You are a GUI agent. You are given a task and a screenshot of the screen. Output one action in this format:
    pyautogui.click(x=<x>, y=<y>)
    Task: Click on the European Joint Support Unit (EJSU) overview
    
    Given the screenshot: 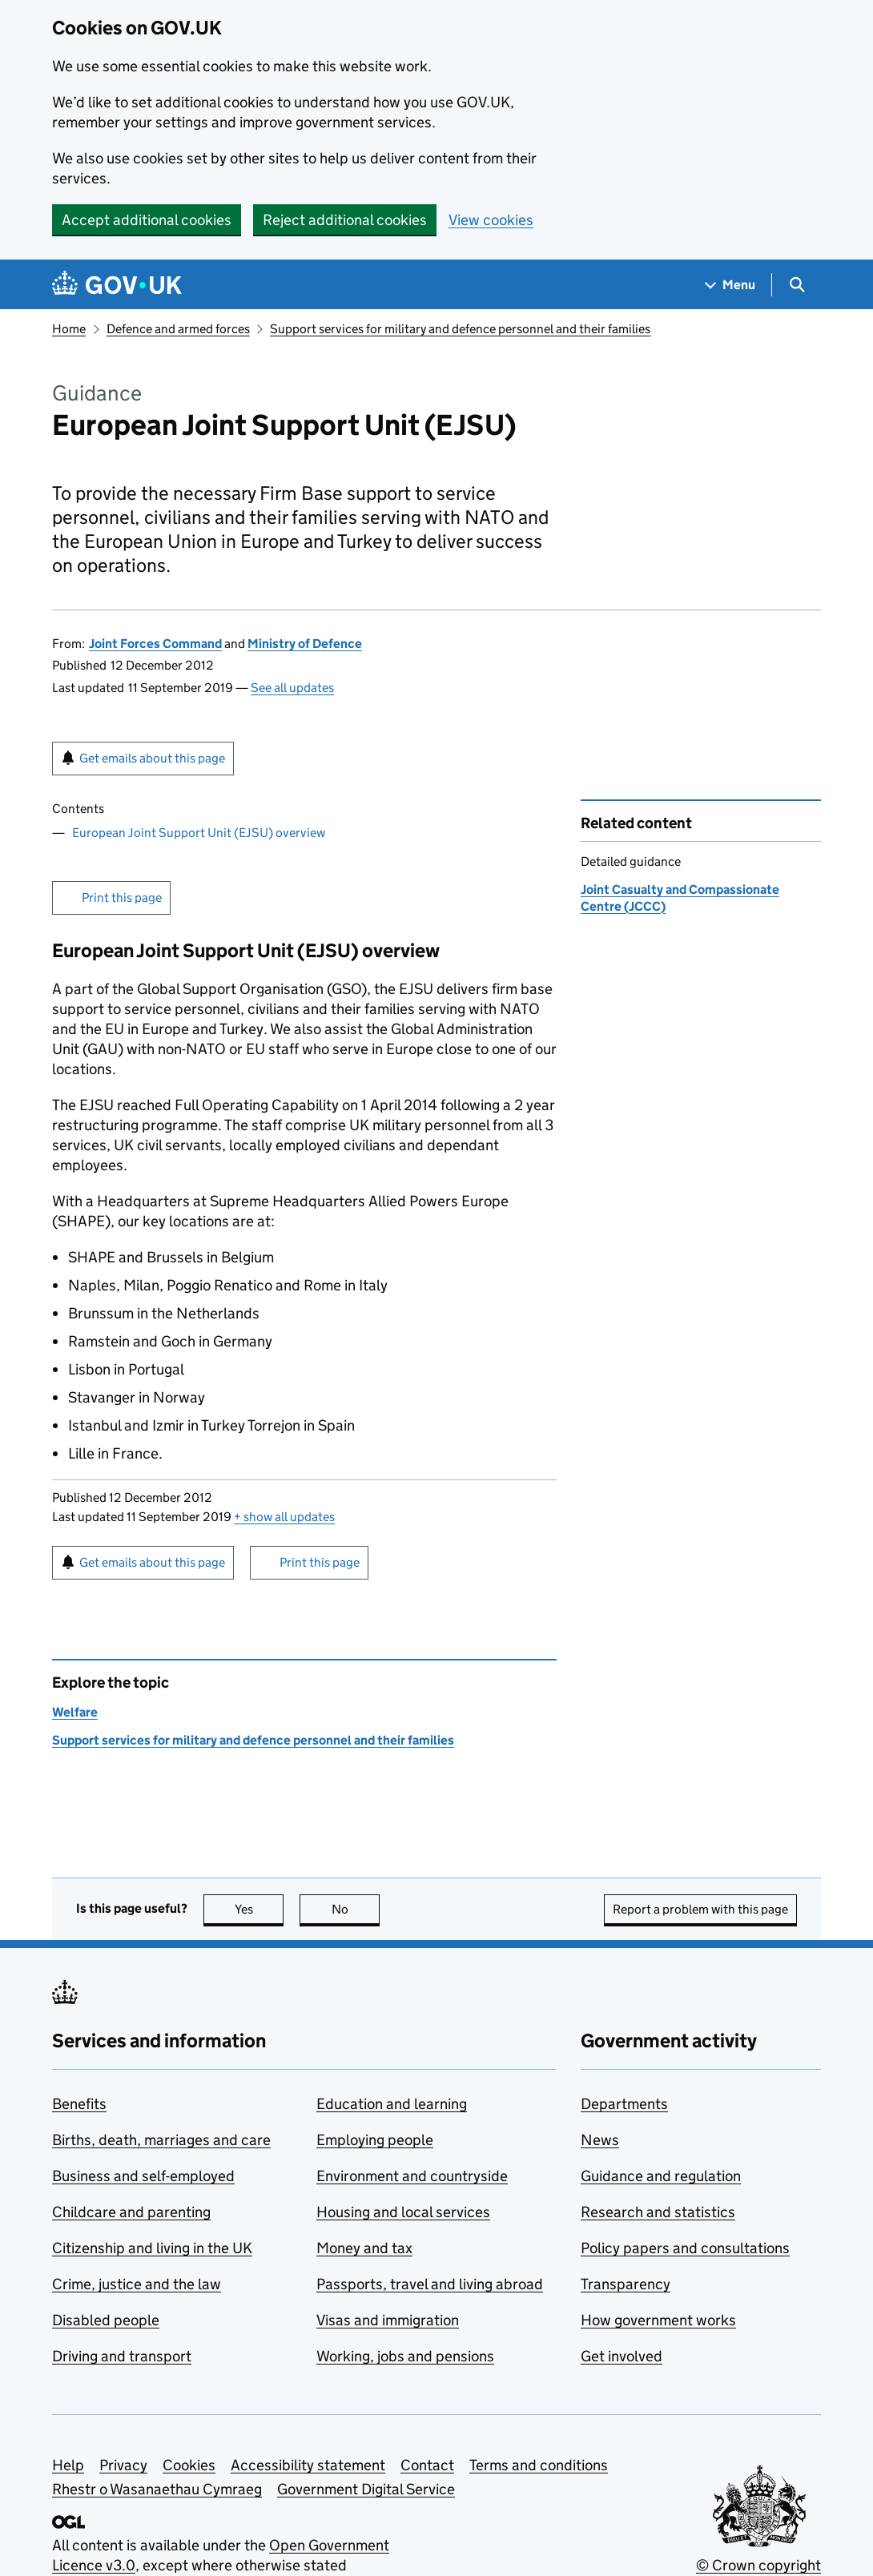 What is the action you would take?
    pyautogui.click(x=198, y=832)
    